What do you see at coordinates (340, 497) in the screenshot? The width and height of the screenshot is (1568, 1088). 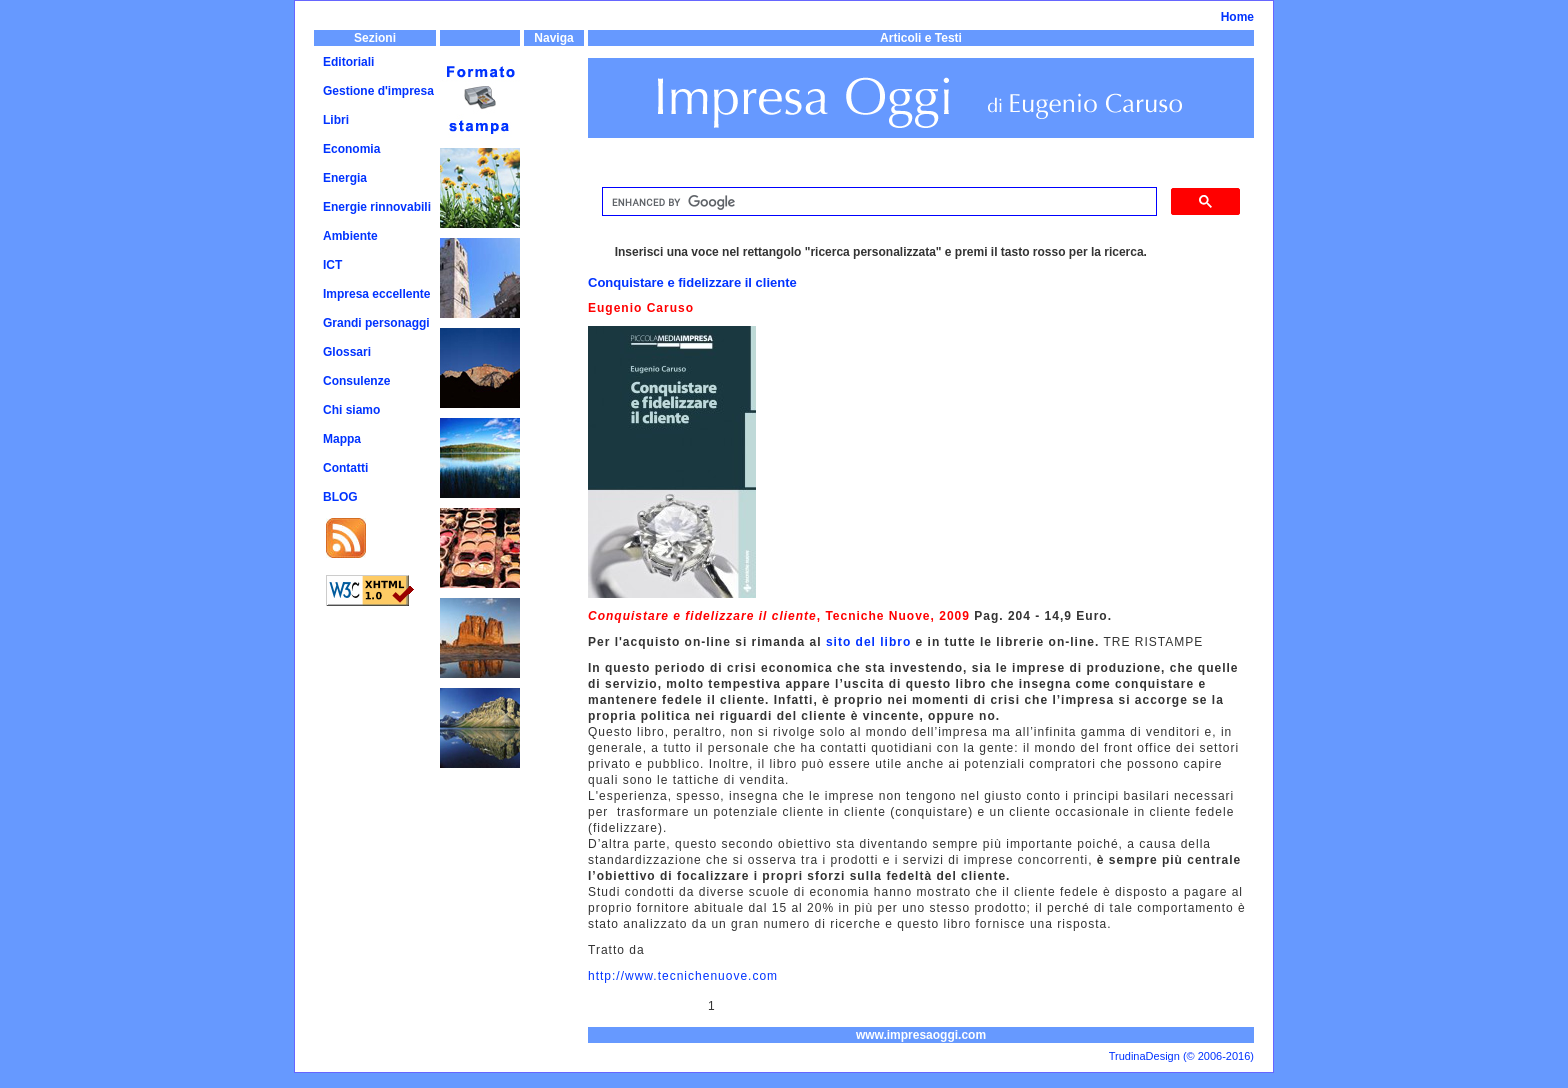 I see `BLOG` at bounding box center [340, 497].